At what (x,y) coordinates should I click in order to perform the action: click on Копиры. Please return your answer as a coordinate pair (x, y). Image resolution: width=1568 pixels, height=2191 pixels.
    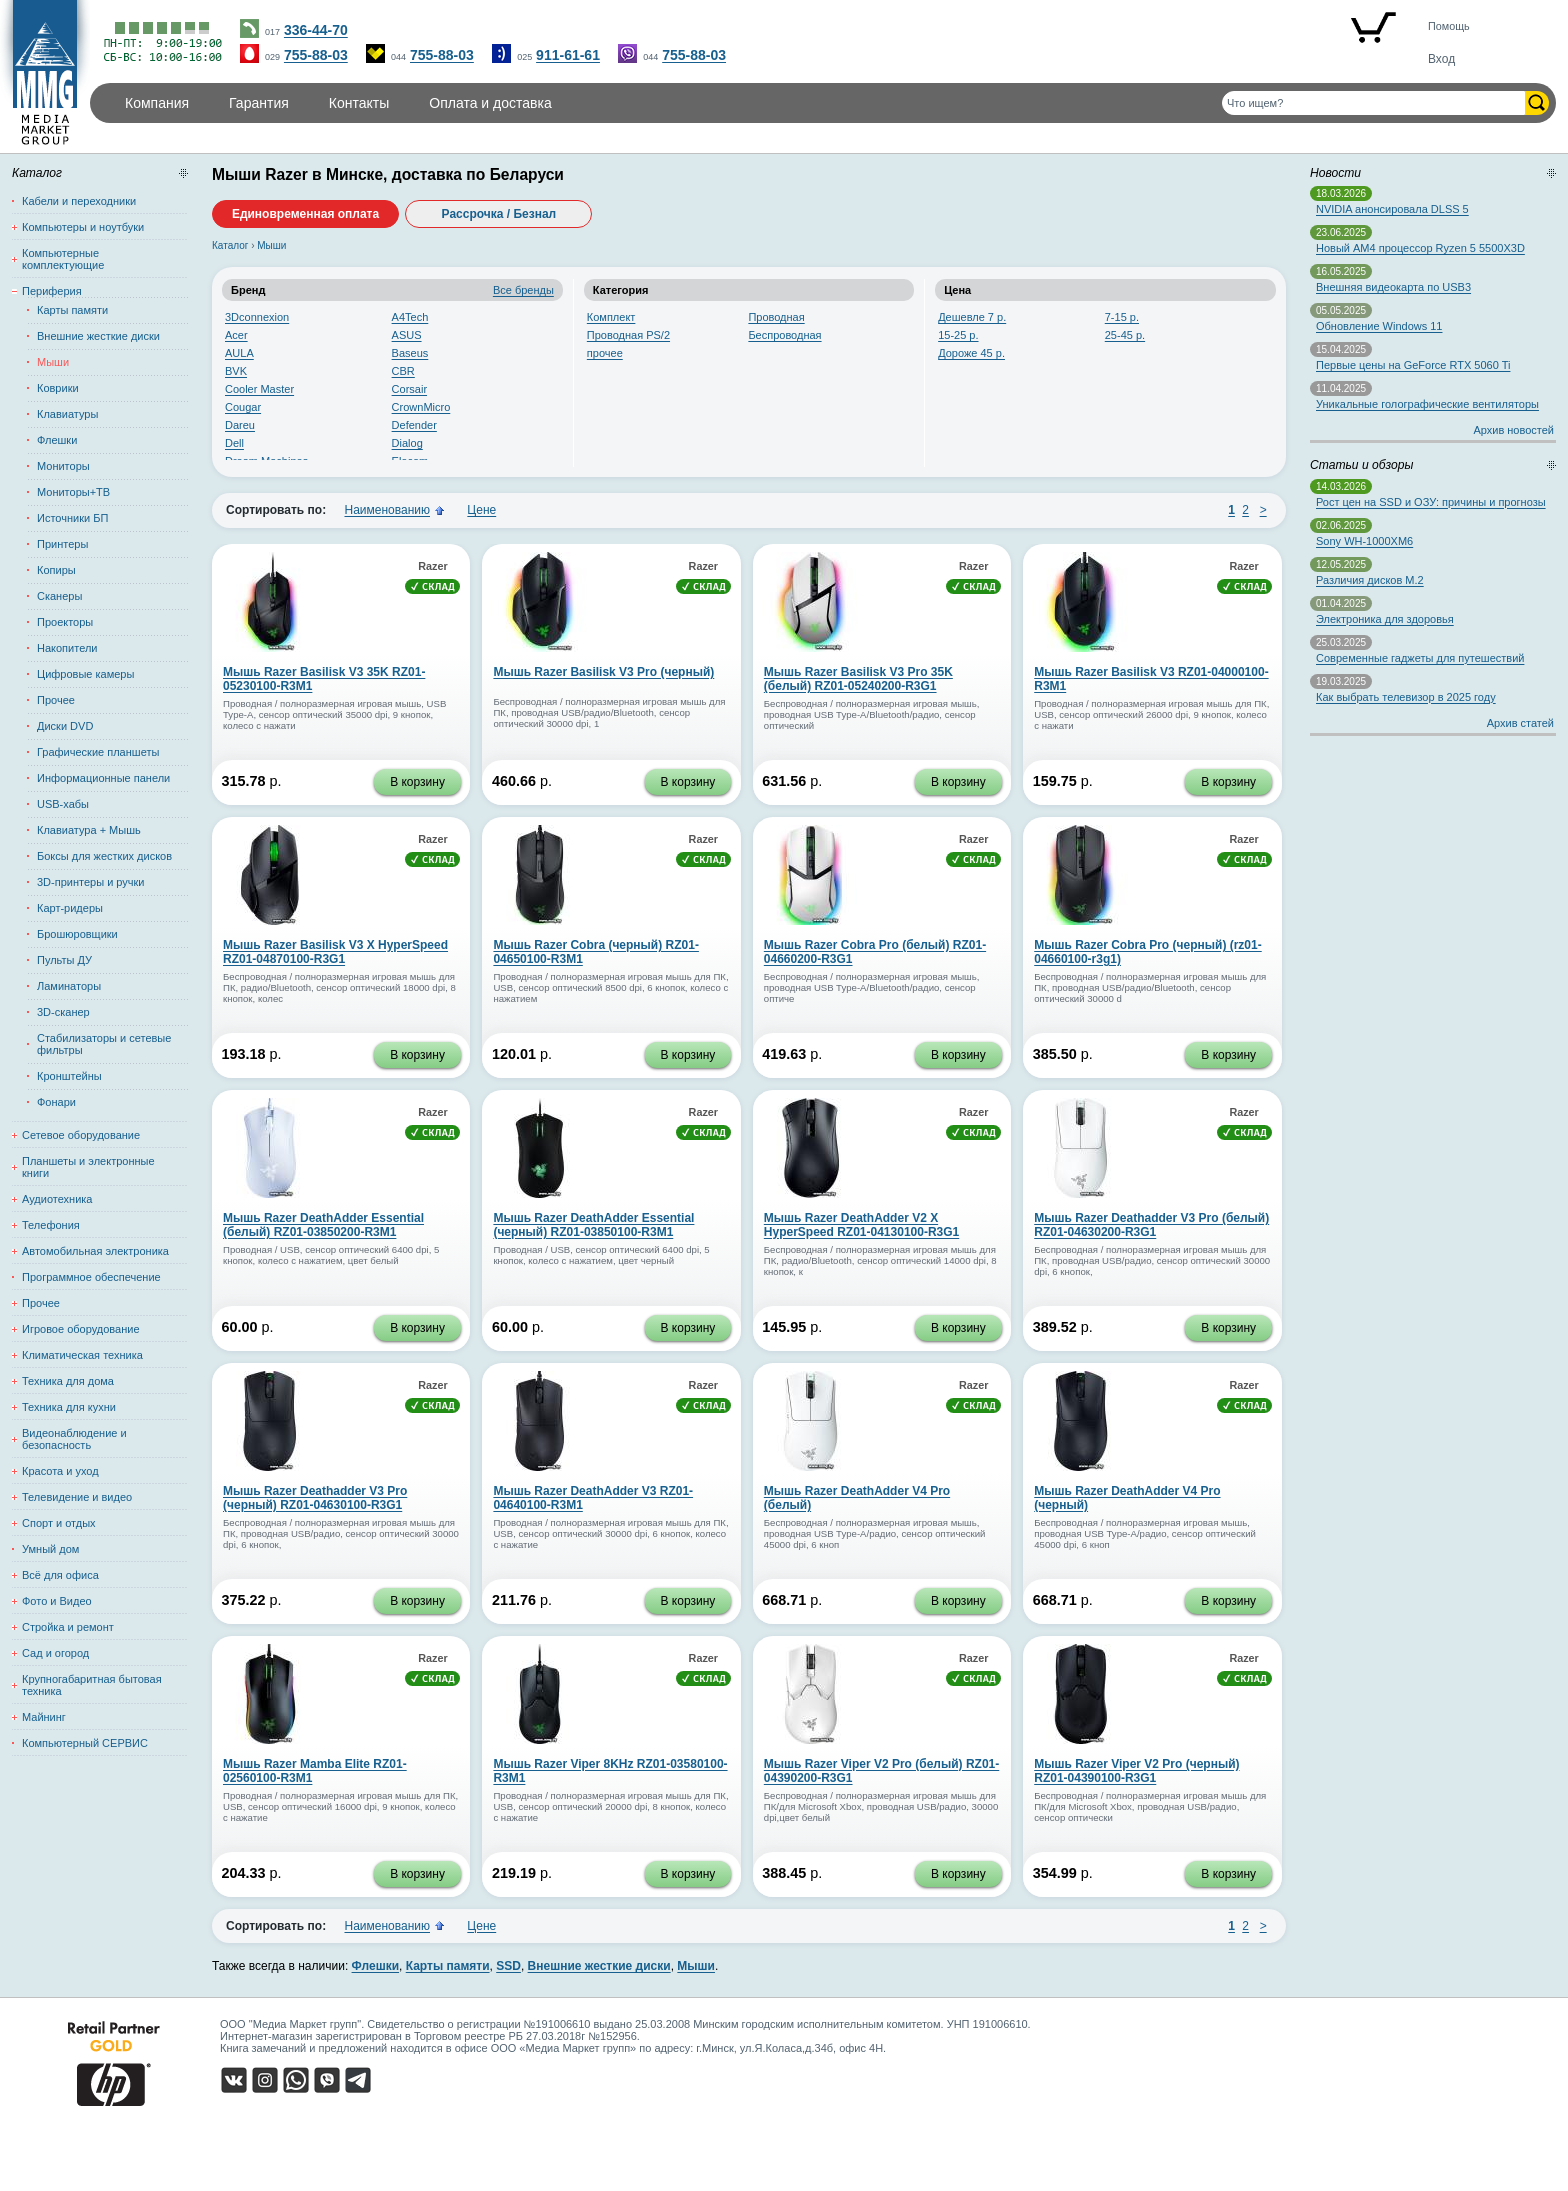
    Looking at the image, I should click on (56, 570).